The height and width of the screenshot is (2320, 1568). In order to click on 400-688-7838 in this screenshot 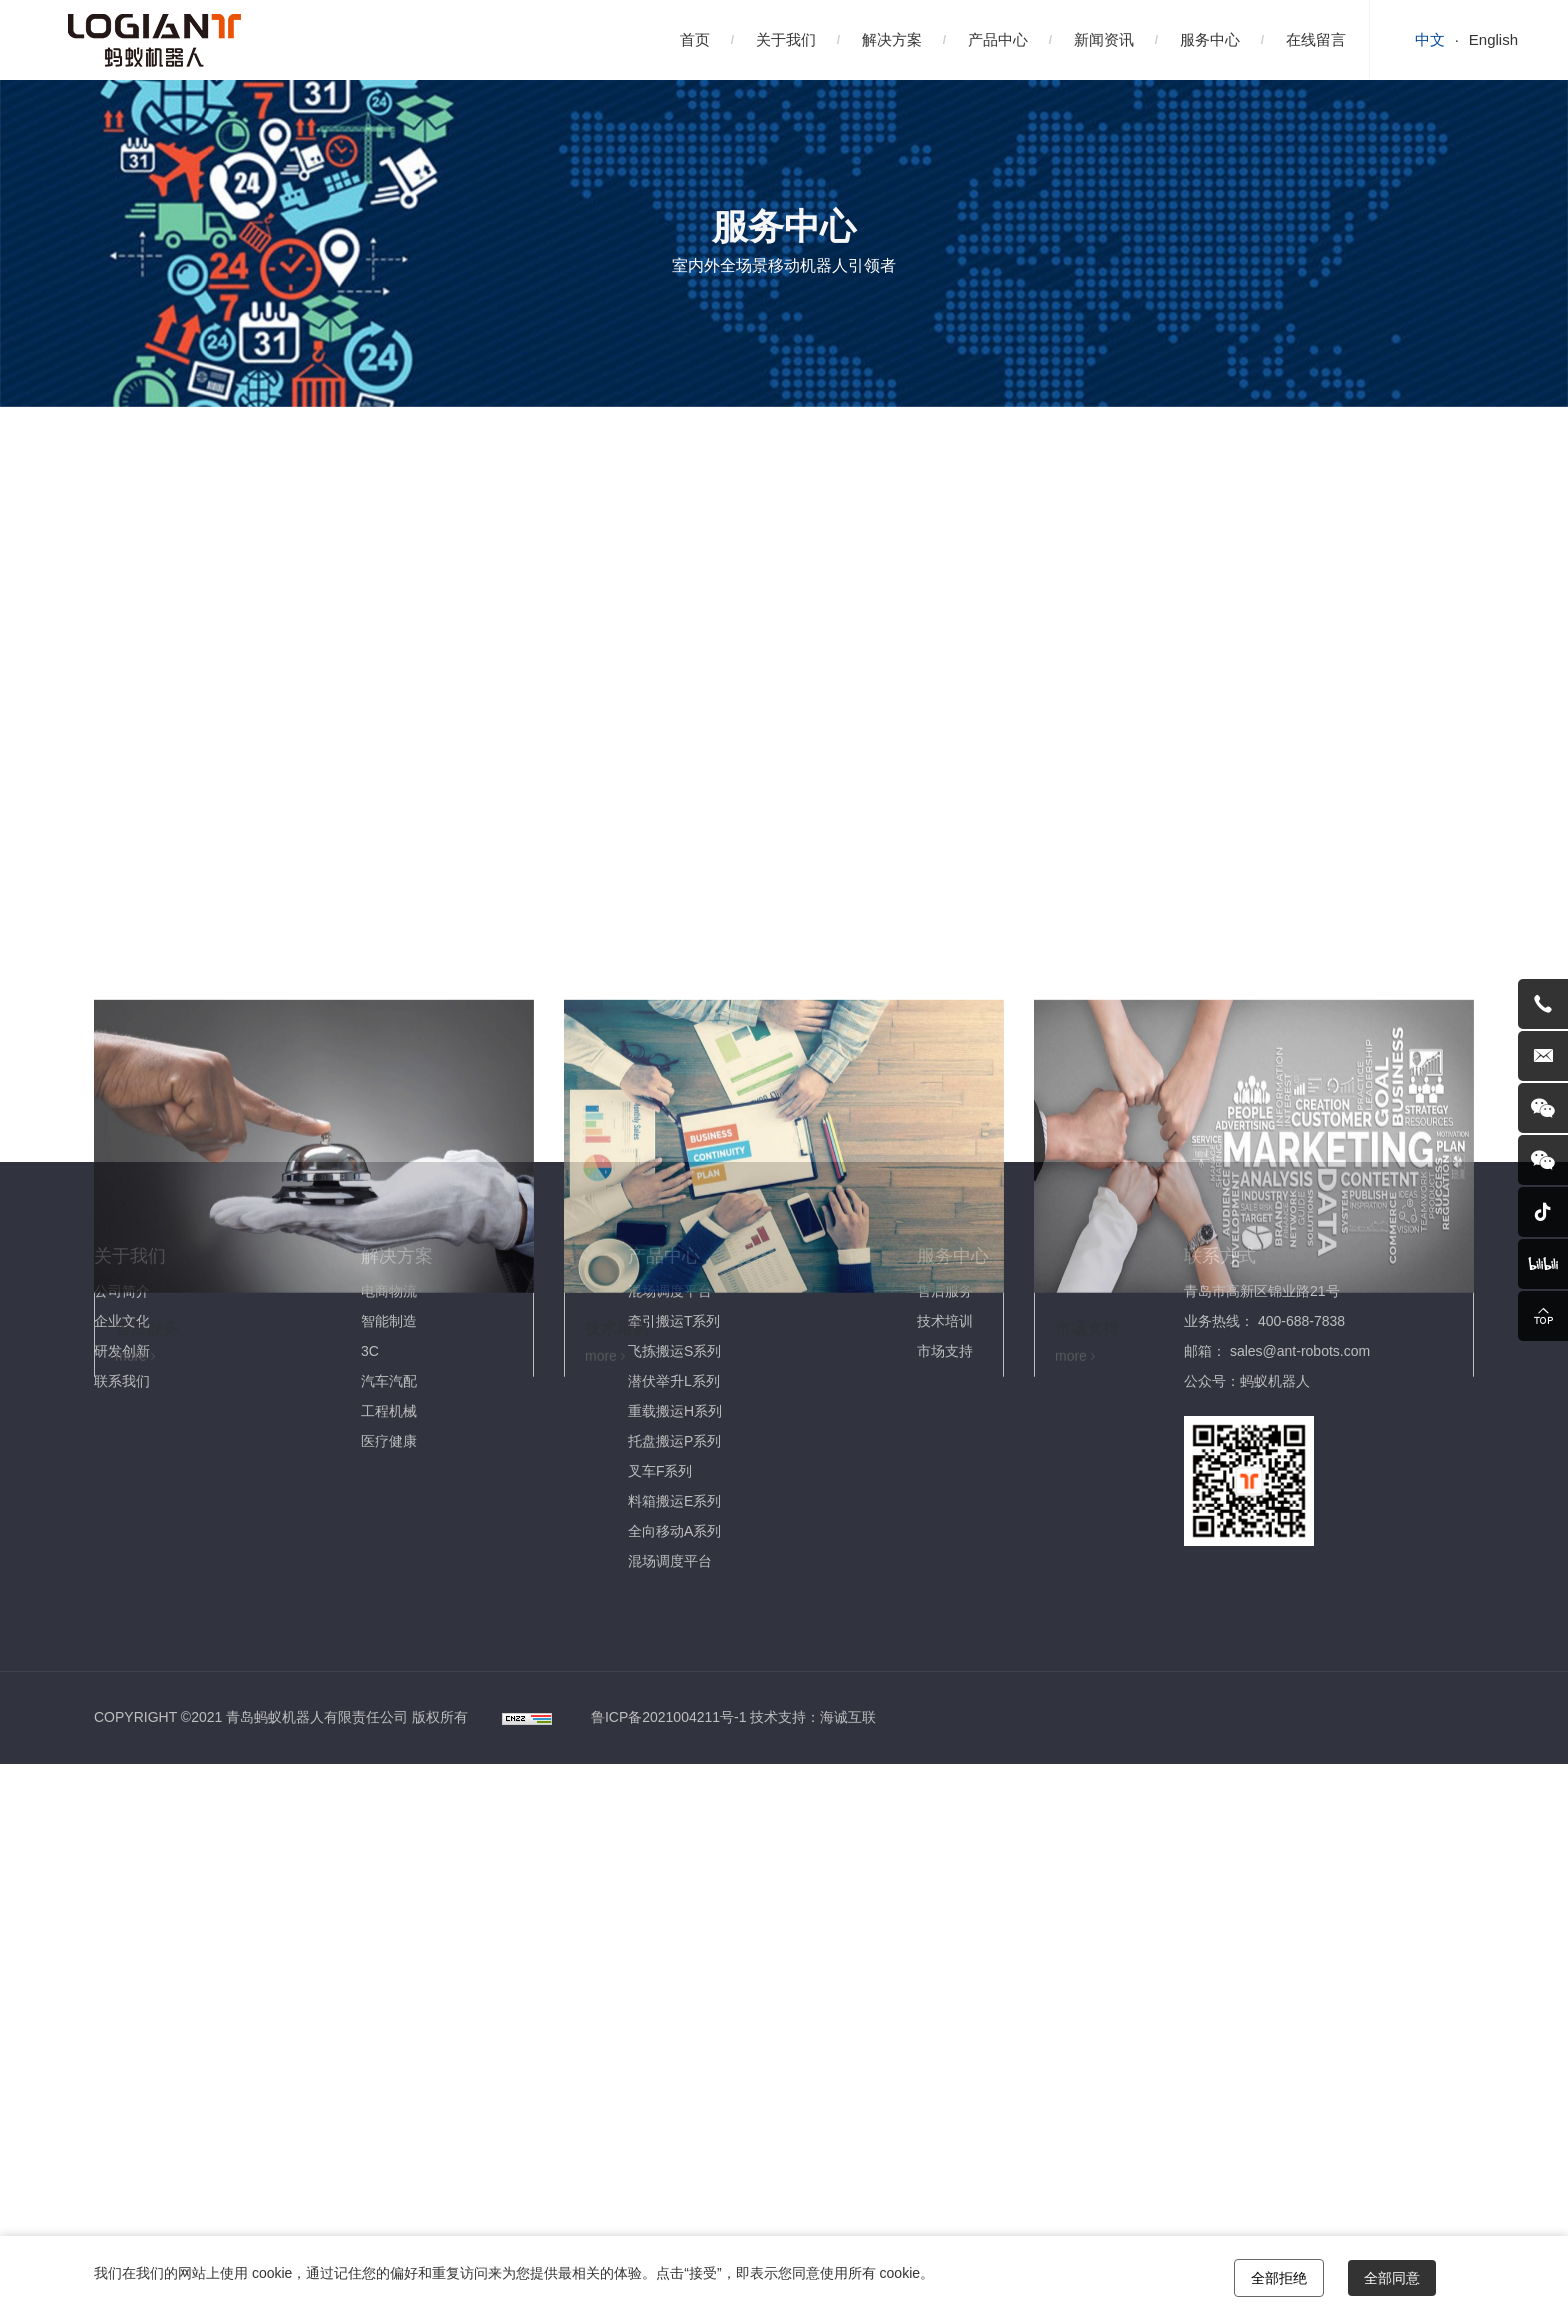, I will do `click(1301, 1321)`.